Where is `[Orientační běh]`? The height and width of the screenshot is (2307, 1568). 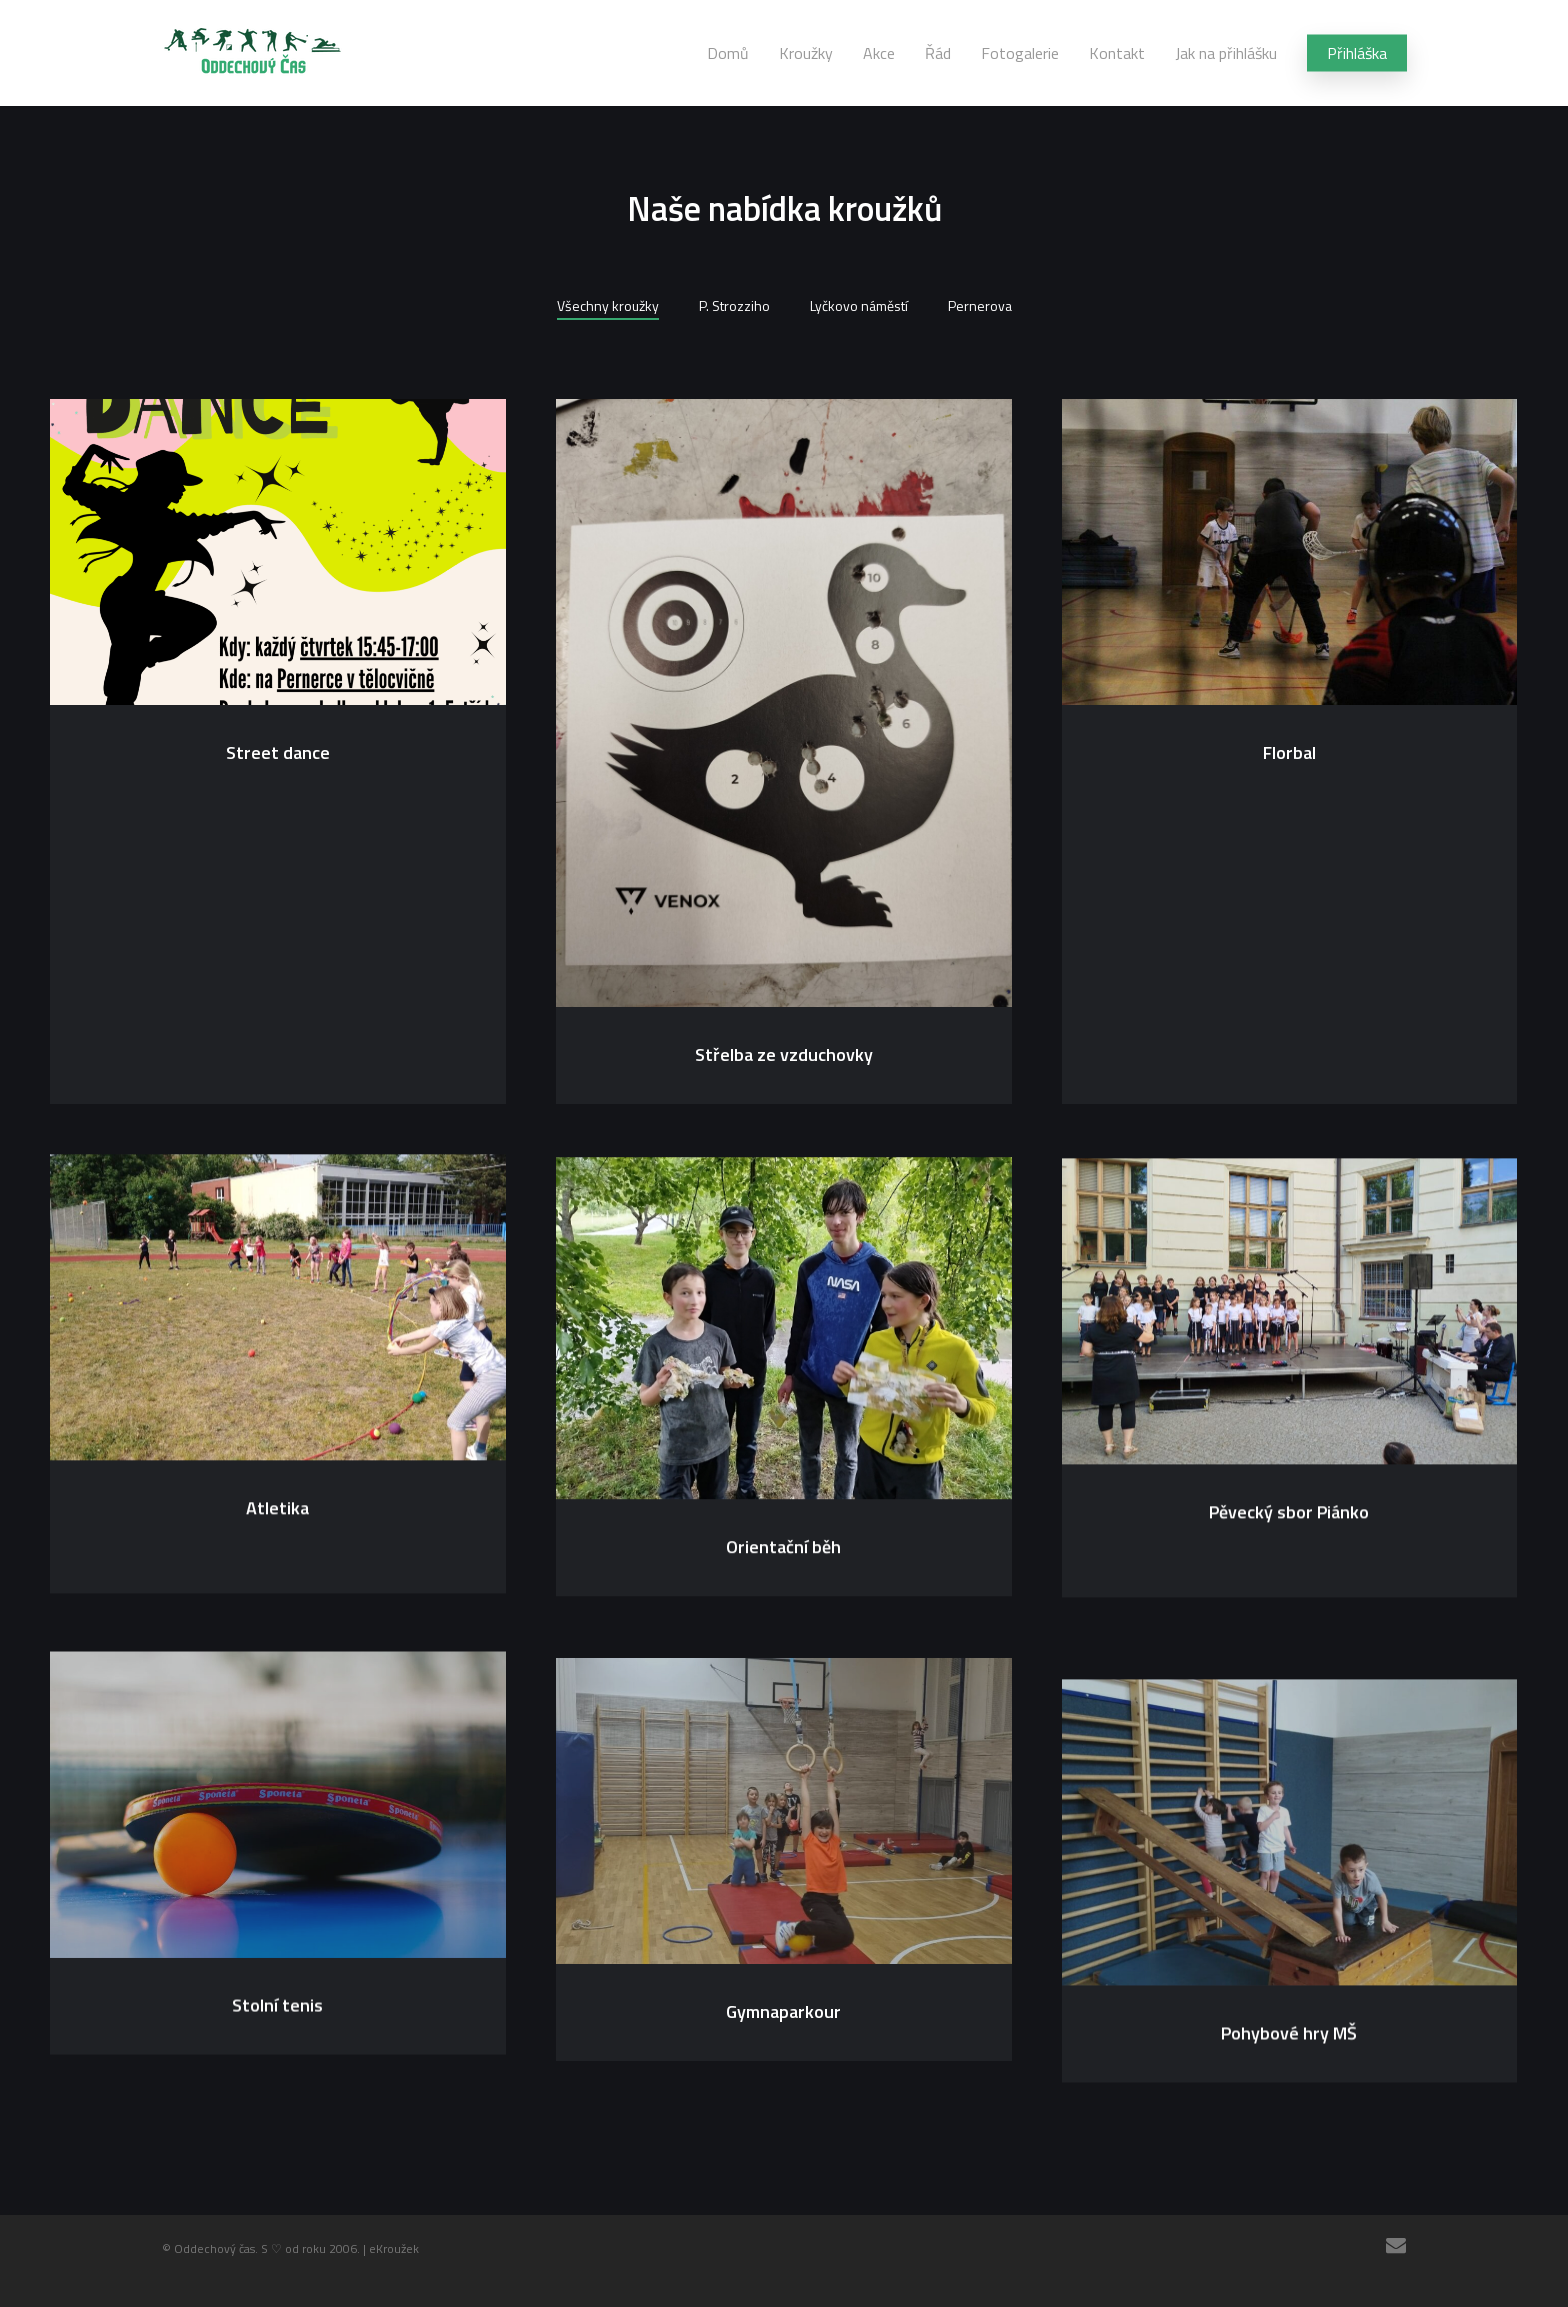
[Orientační běh] is located at coordinates (784, 1348).